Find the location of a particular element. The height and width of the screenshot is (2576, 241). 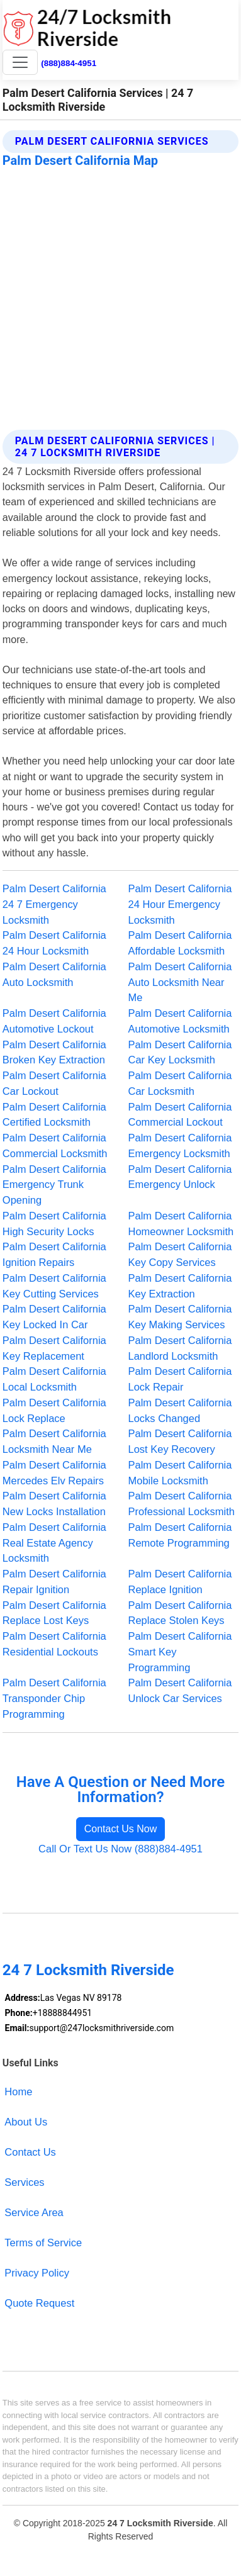

Palm Desert California Remote Programming is located at coordinates (180, 1534).